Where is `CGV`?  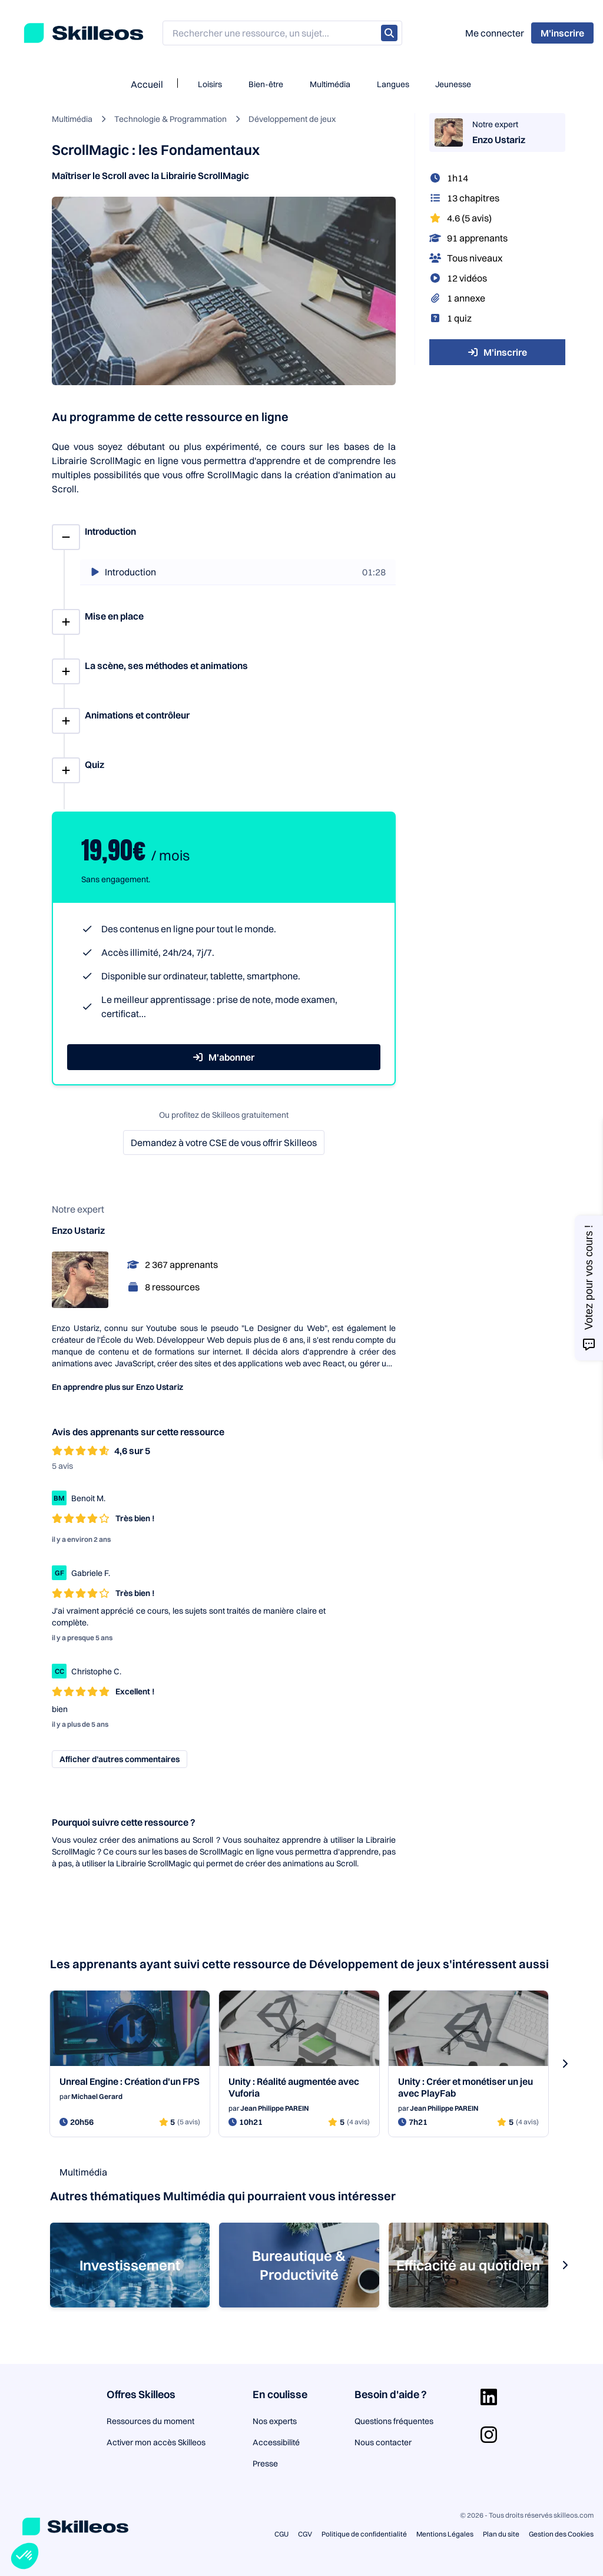
CGV is located at coordinates (305, 2533).